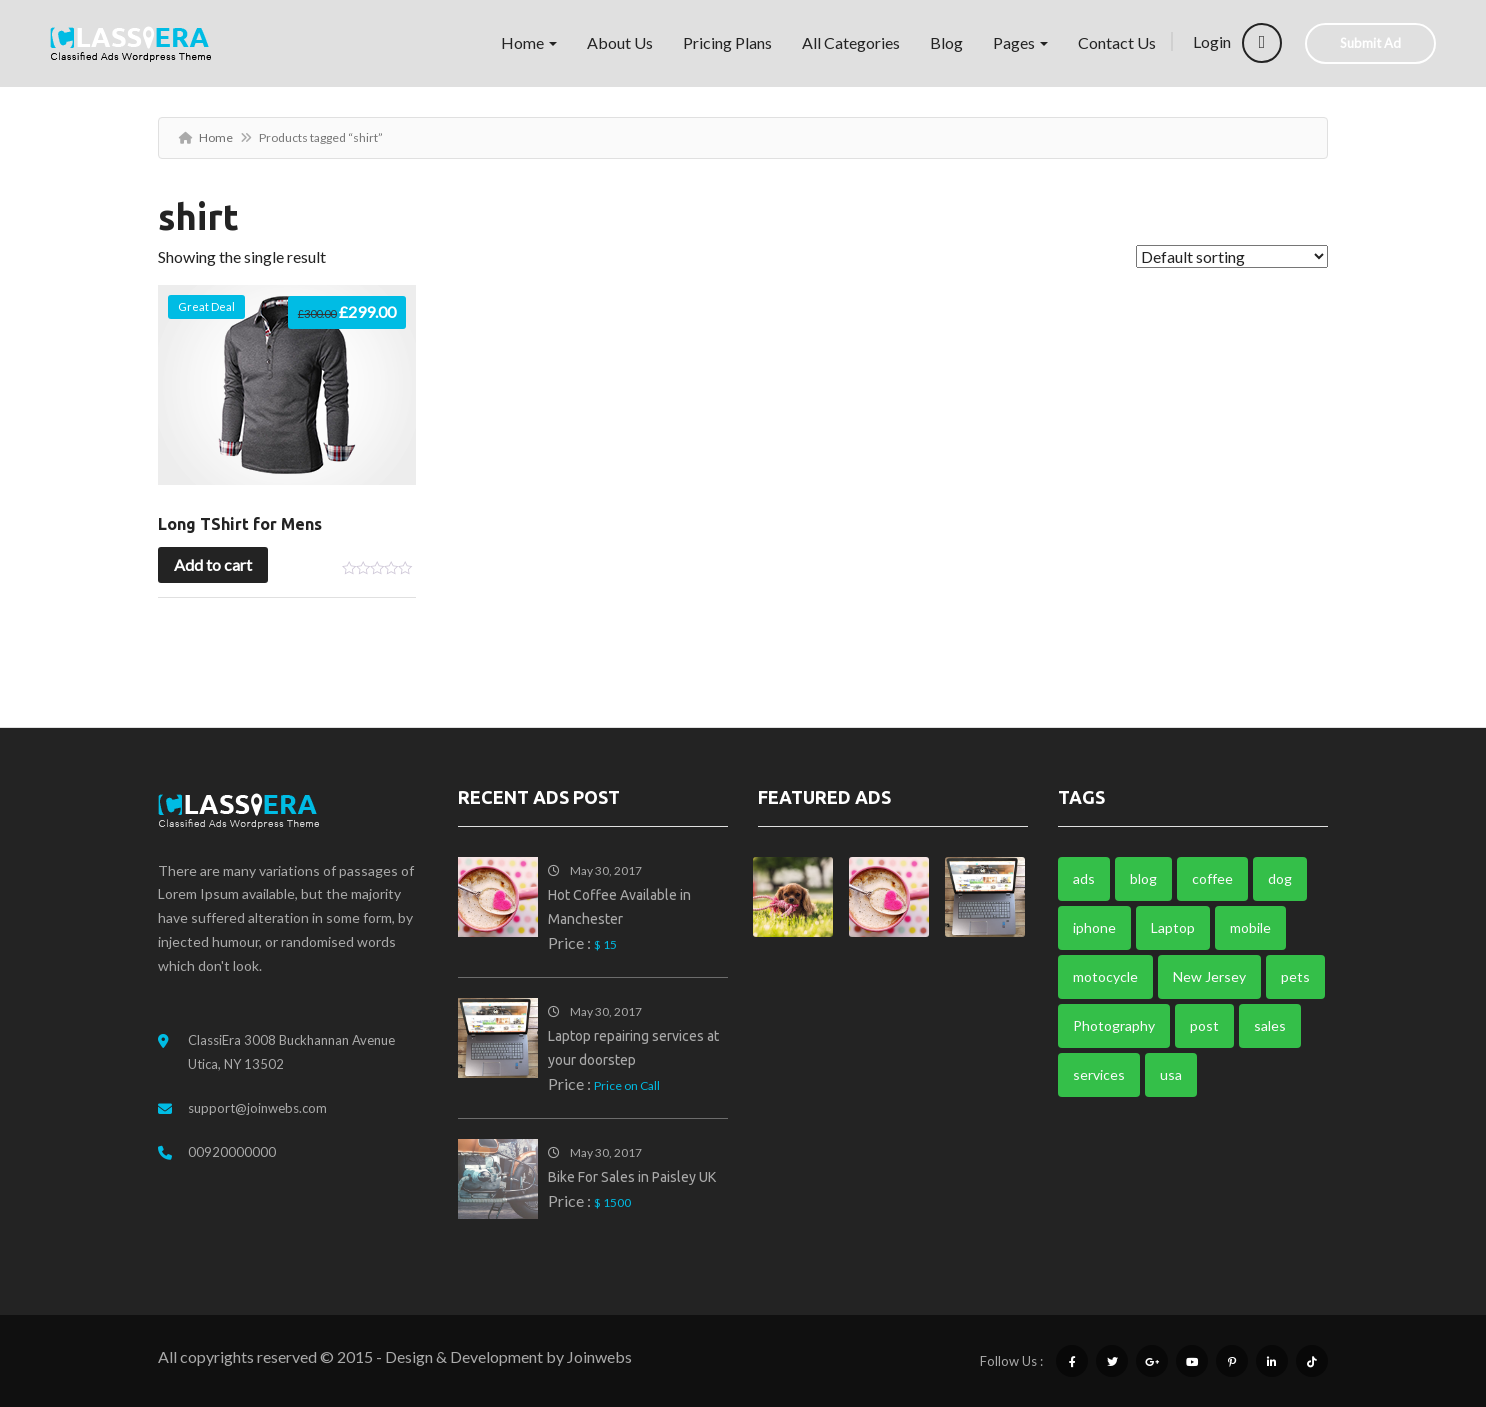 The height and width of the screenshot is (1407, 1486). What do you see at coordinates (1171, 1074) in the screenshot?
I see `usa [usa (1 item)]` at bounding box center [1171, 1074].